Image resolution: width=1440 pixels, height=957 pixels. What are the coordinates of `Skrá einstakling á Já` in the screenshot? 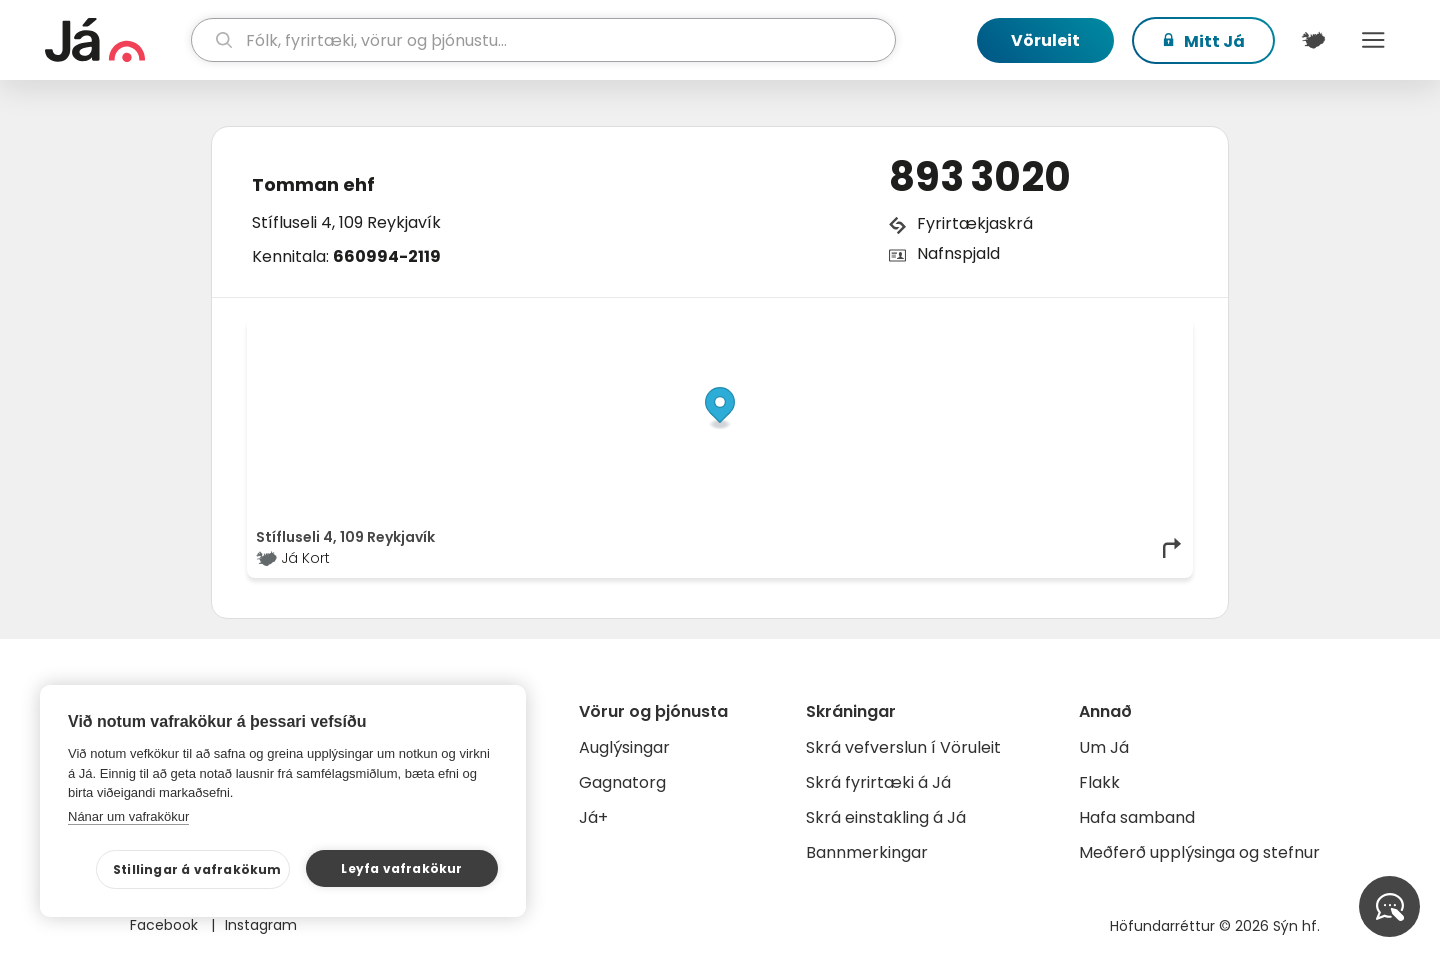 It's located at (886, 817).